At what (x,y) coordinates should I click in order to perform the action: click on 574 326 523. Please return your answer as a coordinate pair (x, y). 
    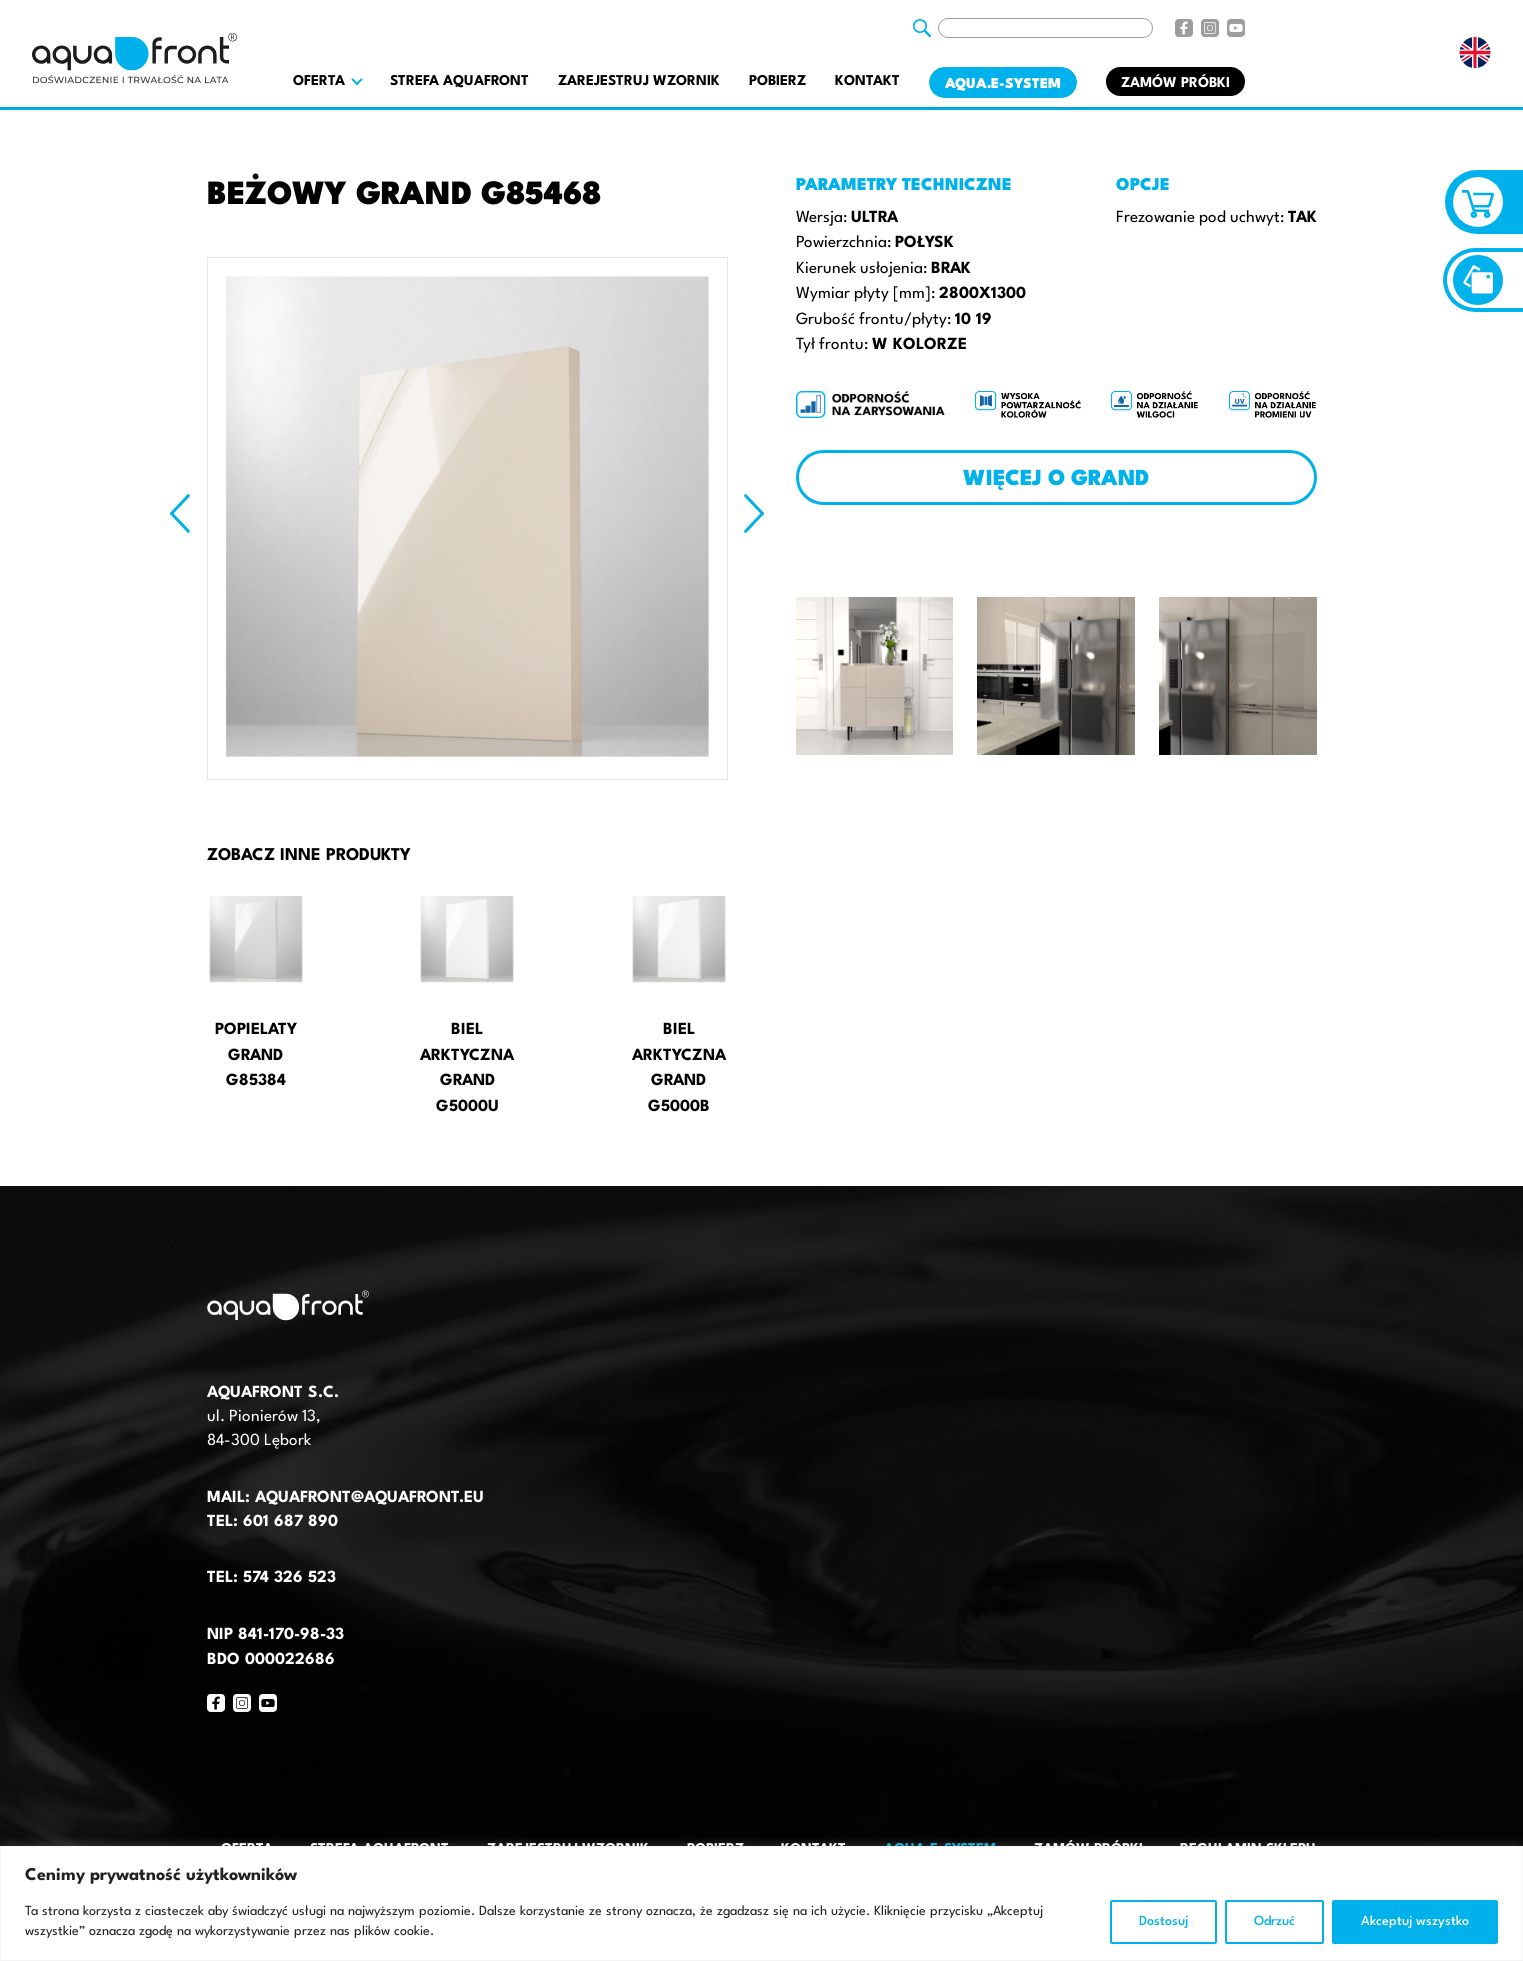
    Looking at the image, I should click on (289, 1578).